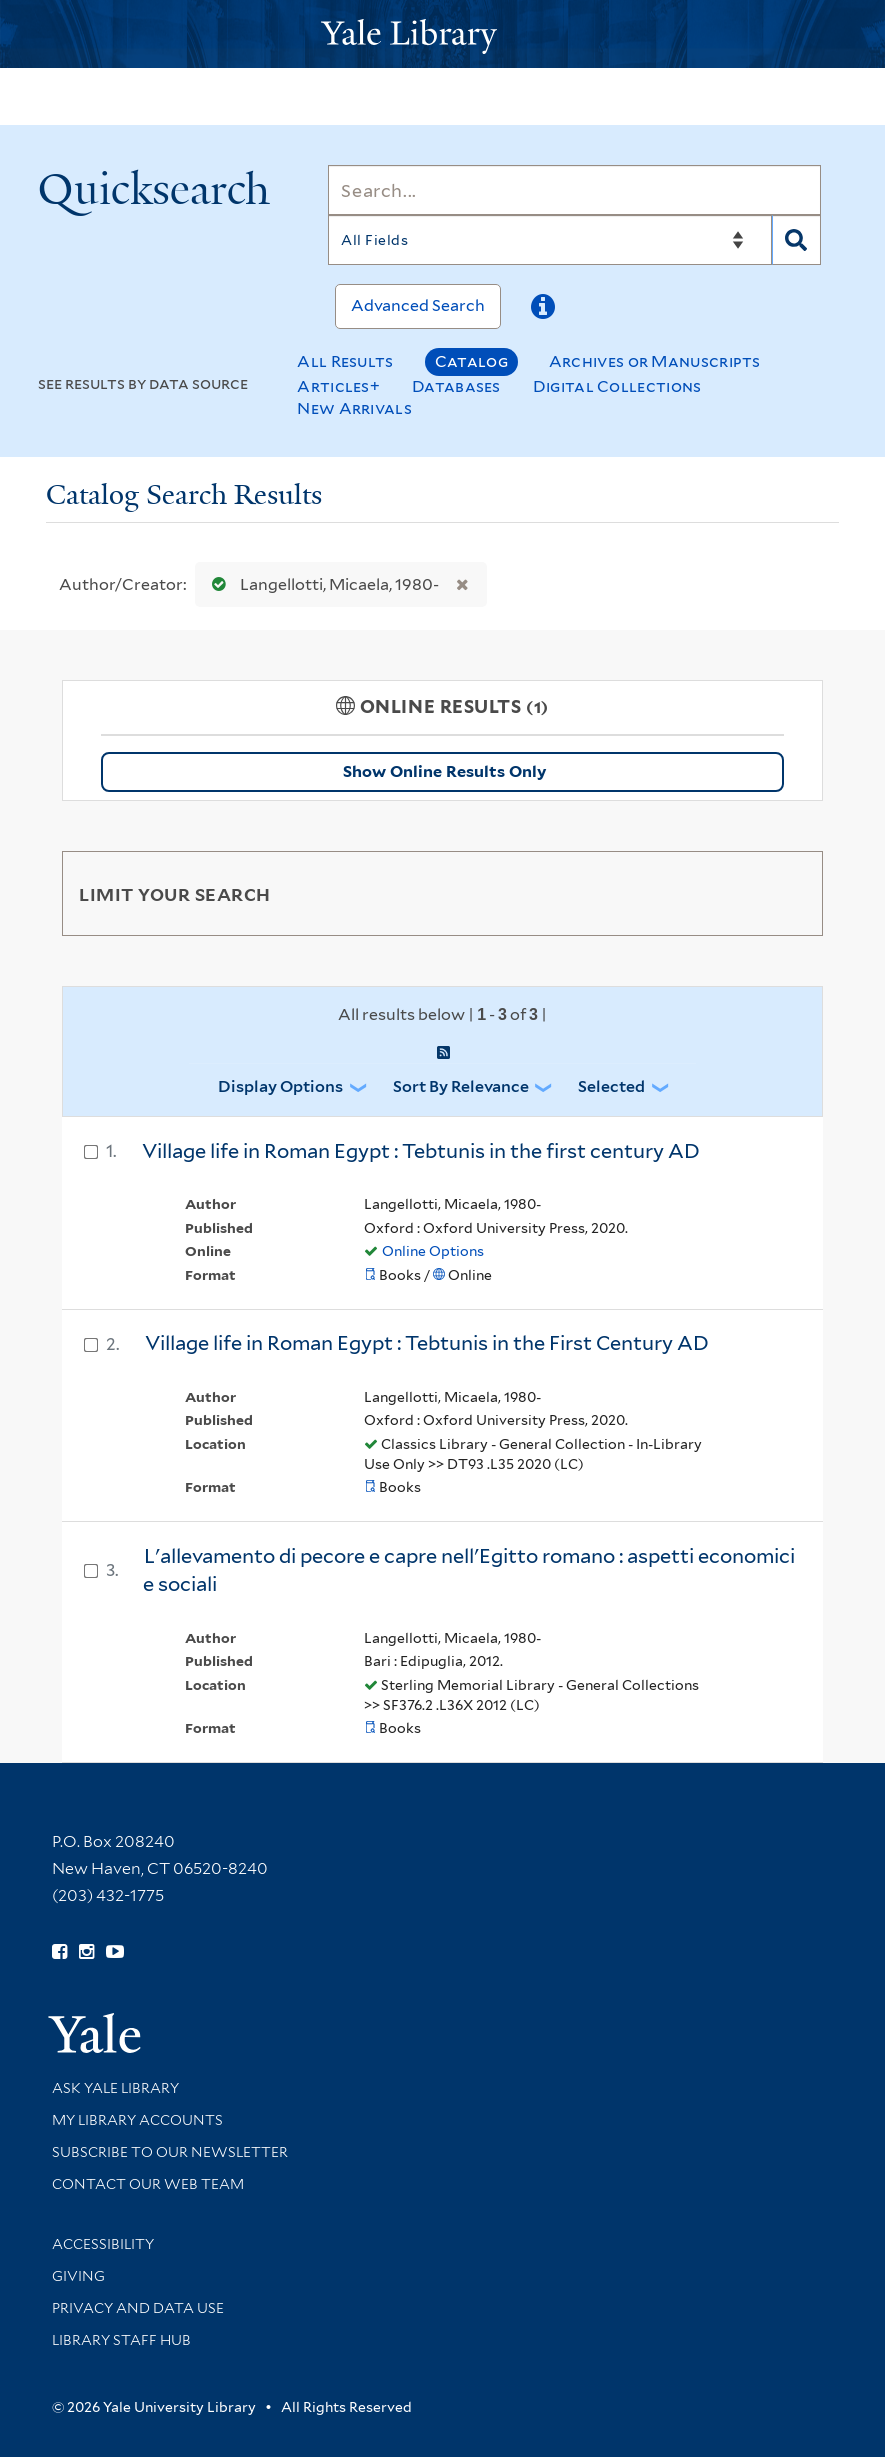  What do you see at coordinates (617, 386) in the screenshot?
I see `Digital Collections` at bounding box center [617, 386].